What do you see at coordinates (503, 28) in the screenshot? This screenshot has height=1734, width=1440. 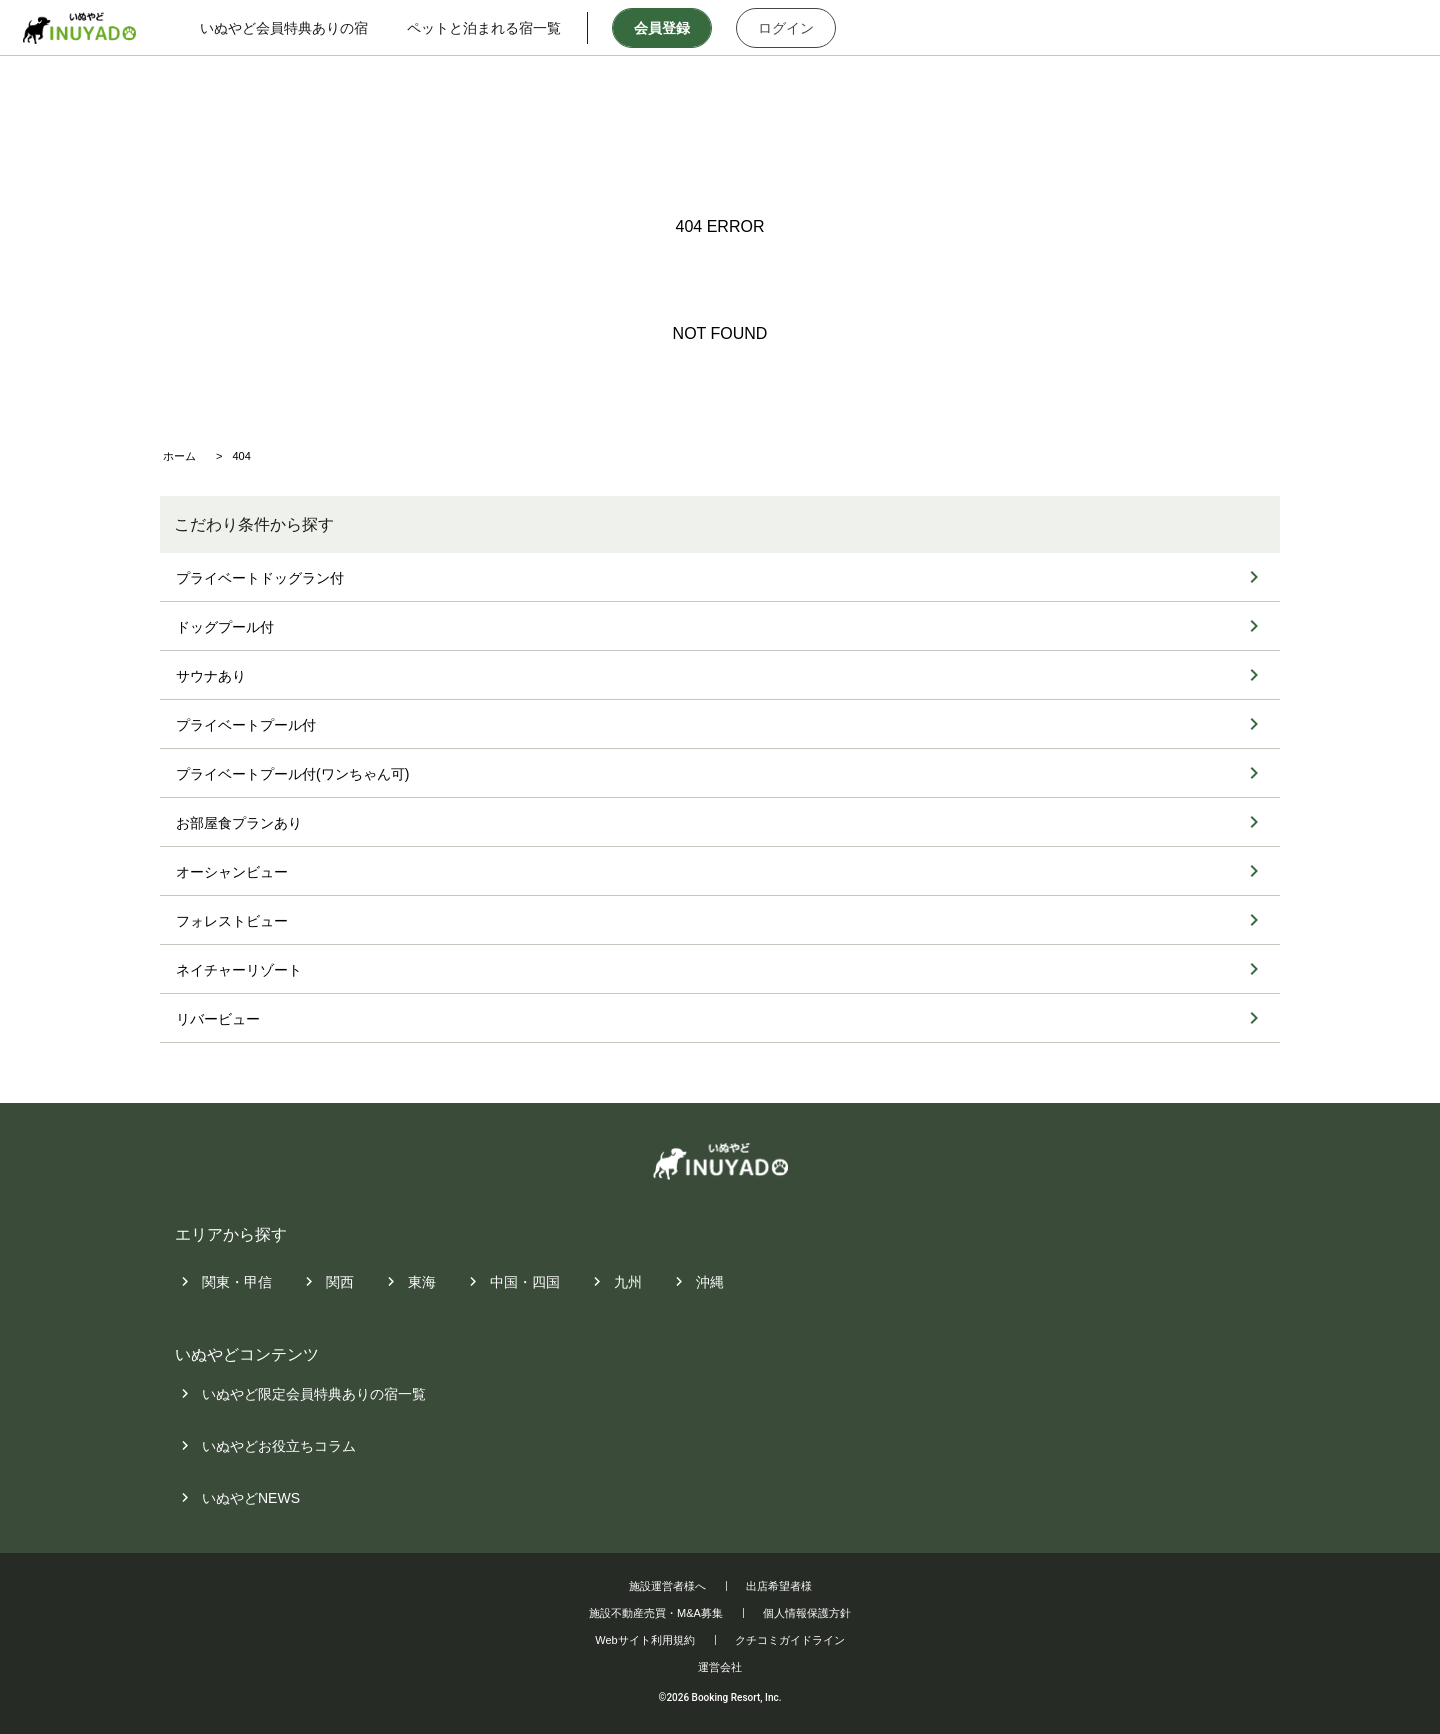 I see `ペットと泊まれる宿一覧` at bounding box center [503, 28].